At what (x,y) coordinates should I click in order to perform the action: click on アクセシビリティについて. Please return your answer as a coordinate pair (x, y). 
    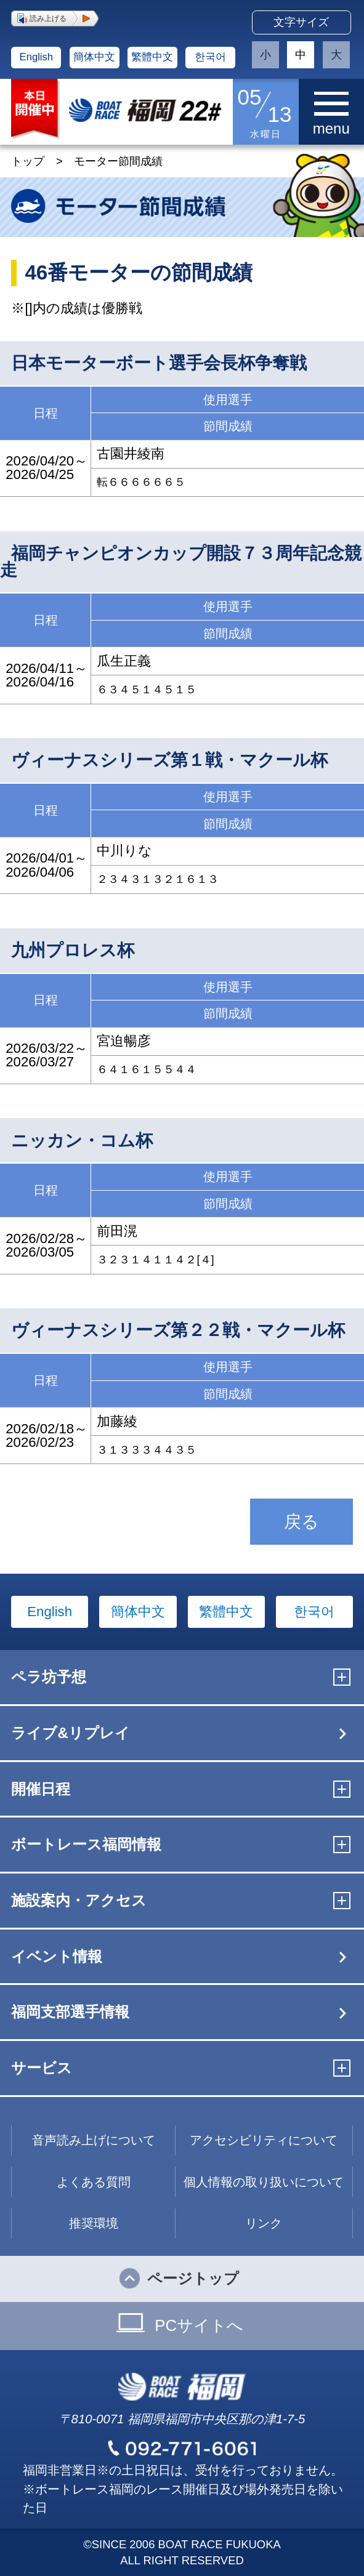
    Looking at the image, I should click on (264, 2140).